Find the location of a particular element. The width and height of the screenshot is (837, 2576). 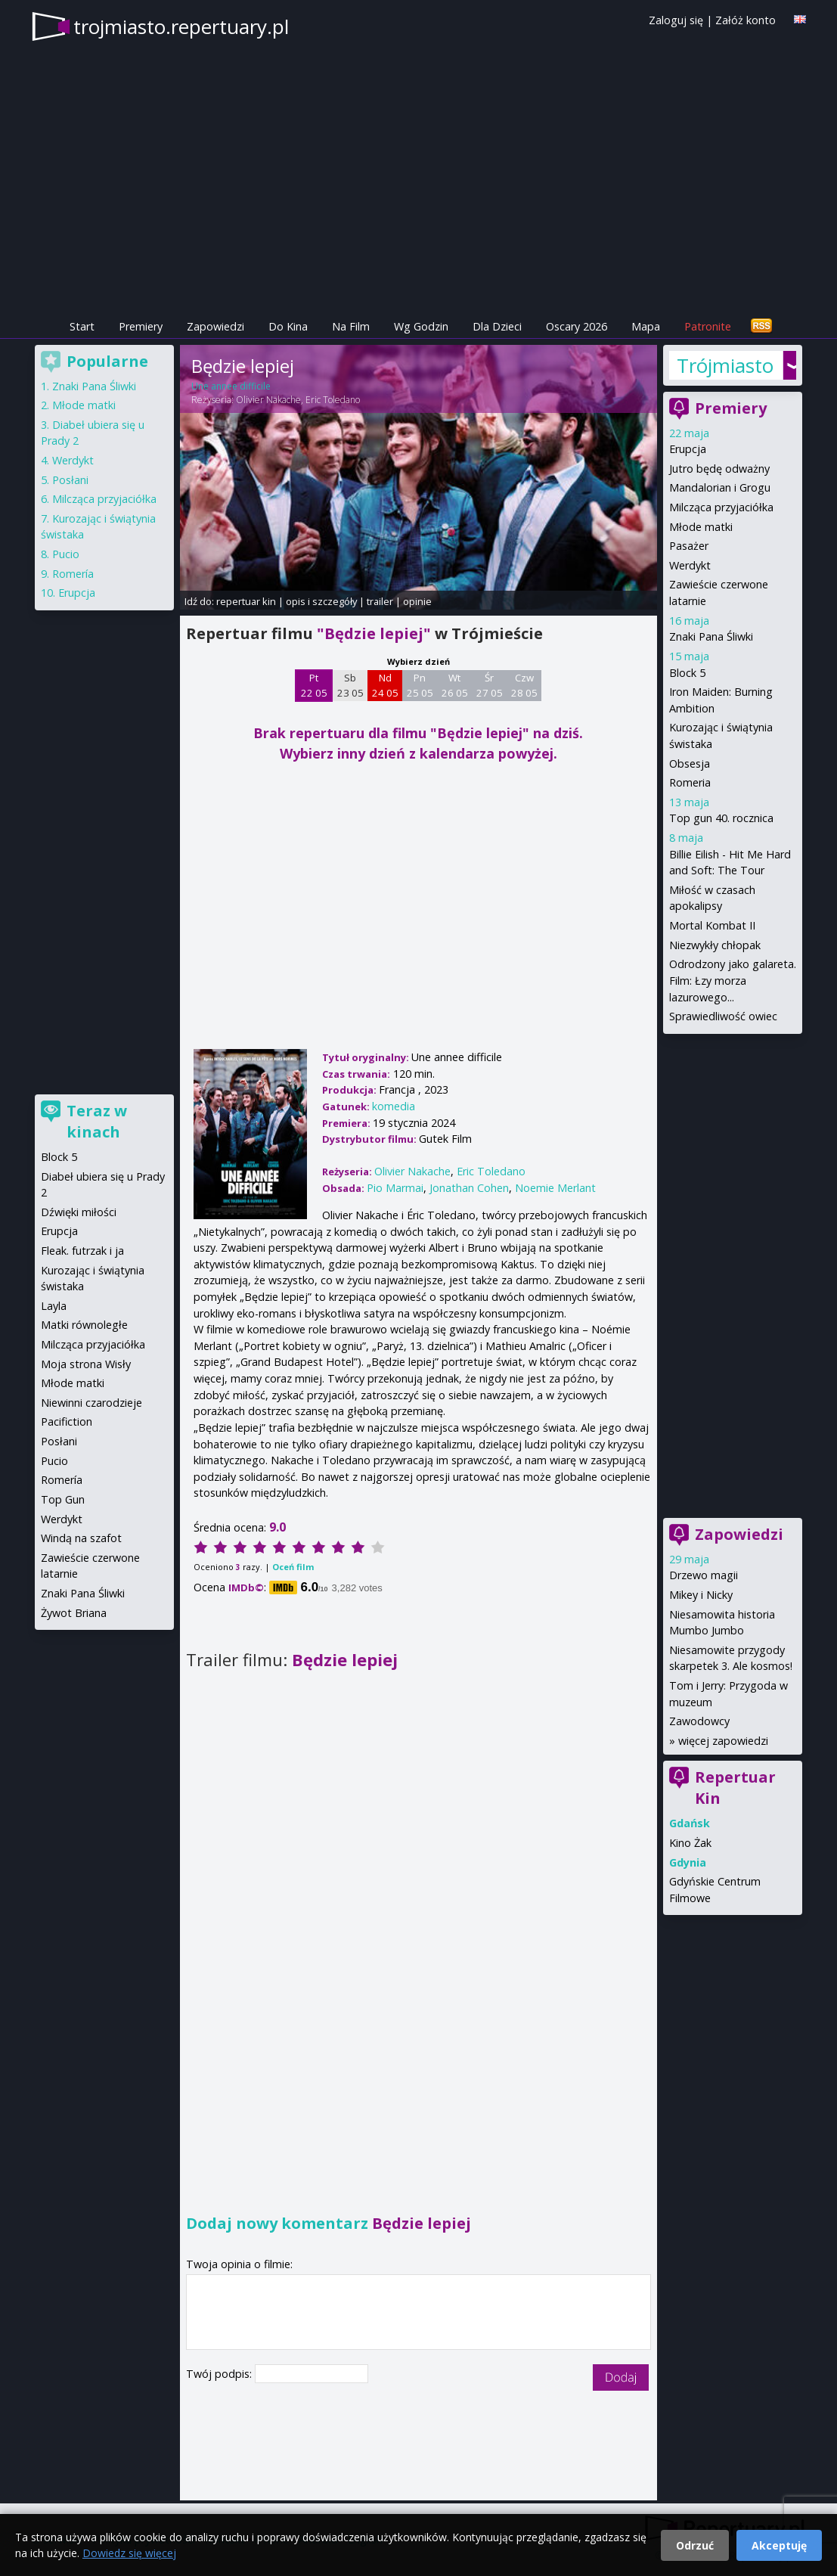

Fleak. futrzak i ja is located at coordinates (82, 1250).